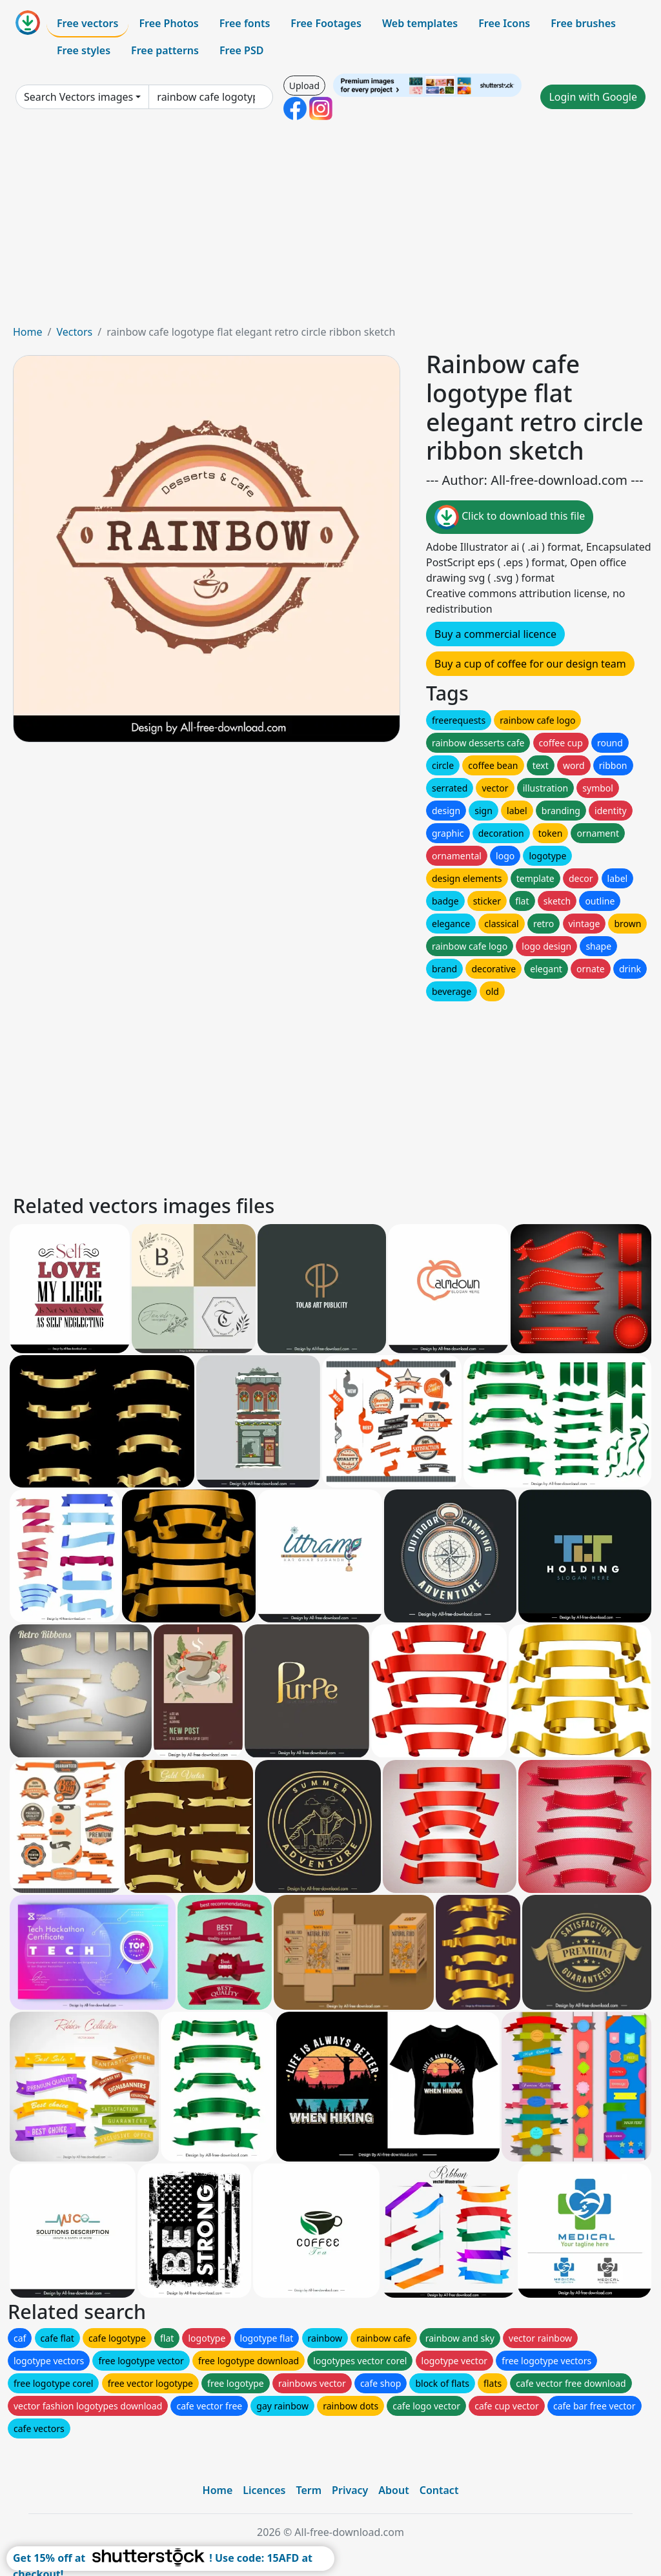 Image resolution: width=661 pixels, height=2576 pixels. Describe the element at coordinates (28, 332) in the screenshot. I see `Home` at that location.